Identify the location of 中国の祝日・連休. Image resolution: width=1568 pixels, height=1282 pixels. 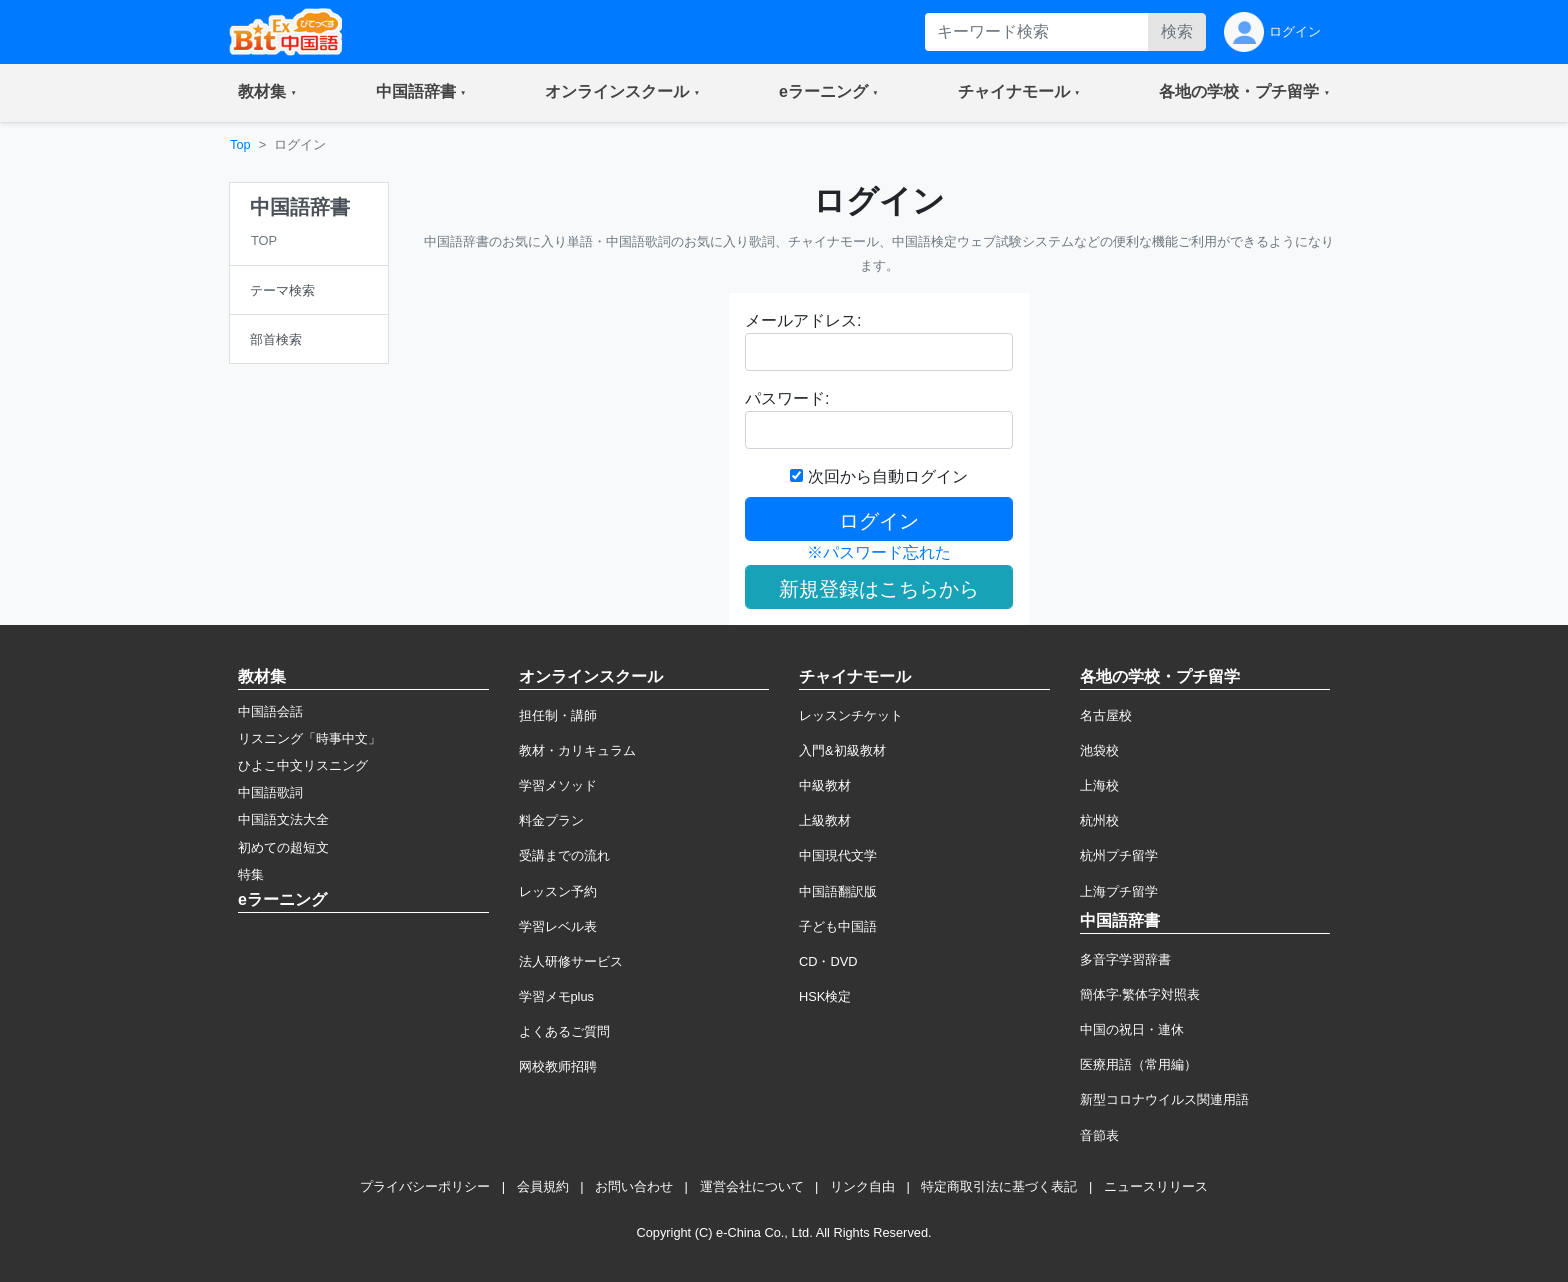
(1132, 1029).